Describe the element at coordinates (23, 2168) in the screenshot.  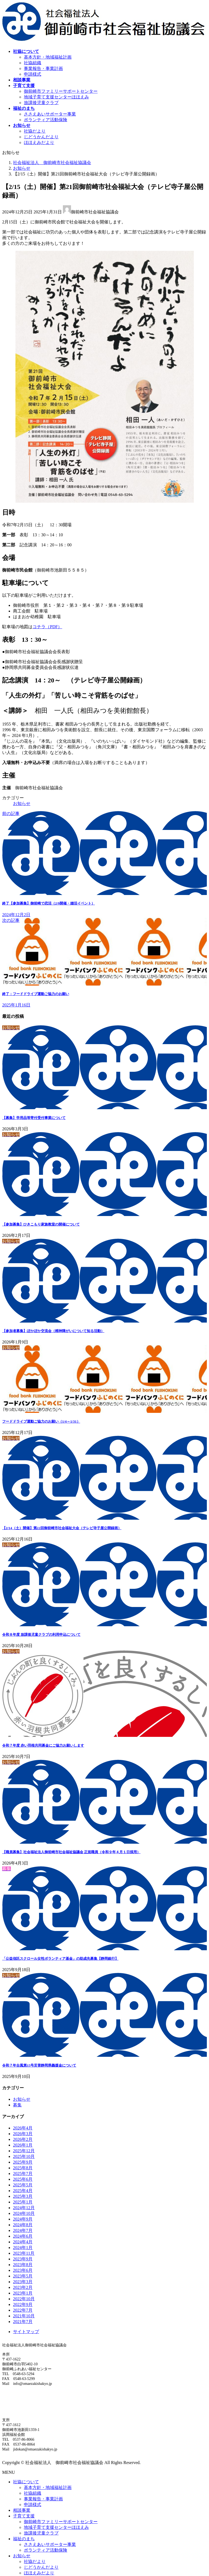
I see `2025年8月` at that location.